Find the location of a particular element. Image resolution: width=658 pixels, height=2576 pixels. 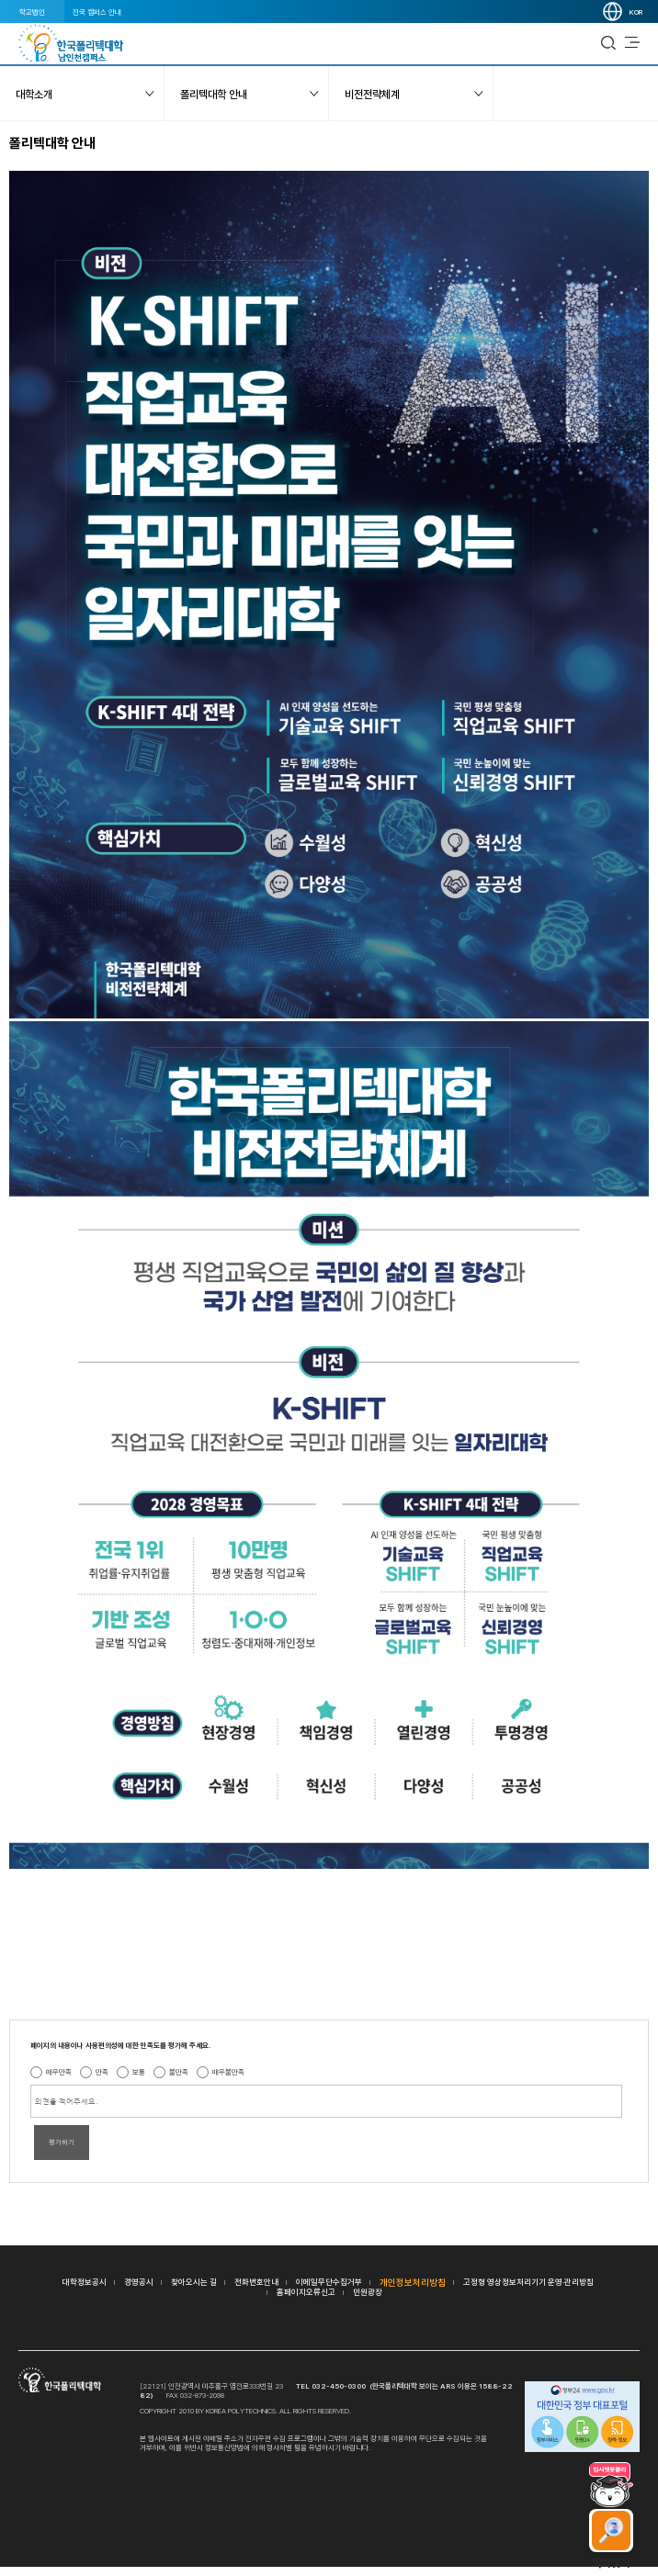

매우불만족 is located at coordinates (228, 2071).